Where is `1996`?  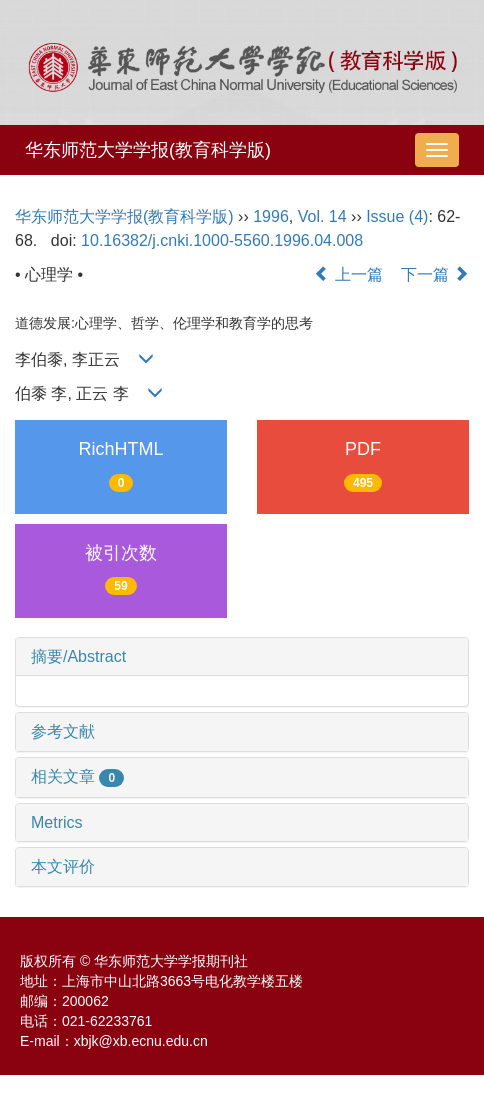 1996 is located at coordinates (271, 216).